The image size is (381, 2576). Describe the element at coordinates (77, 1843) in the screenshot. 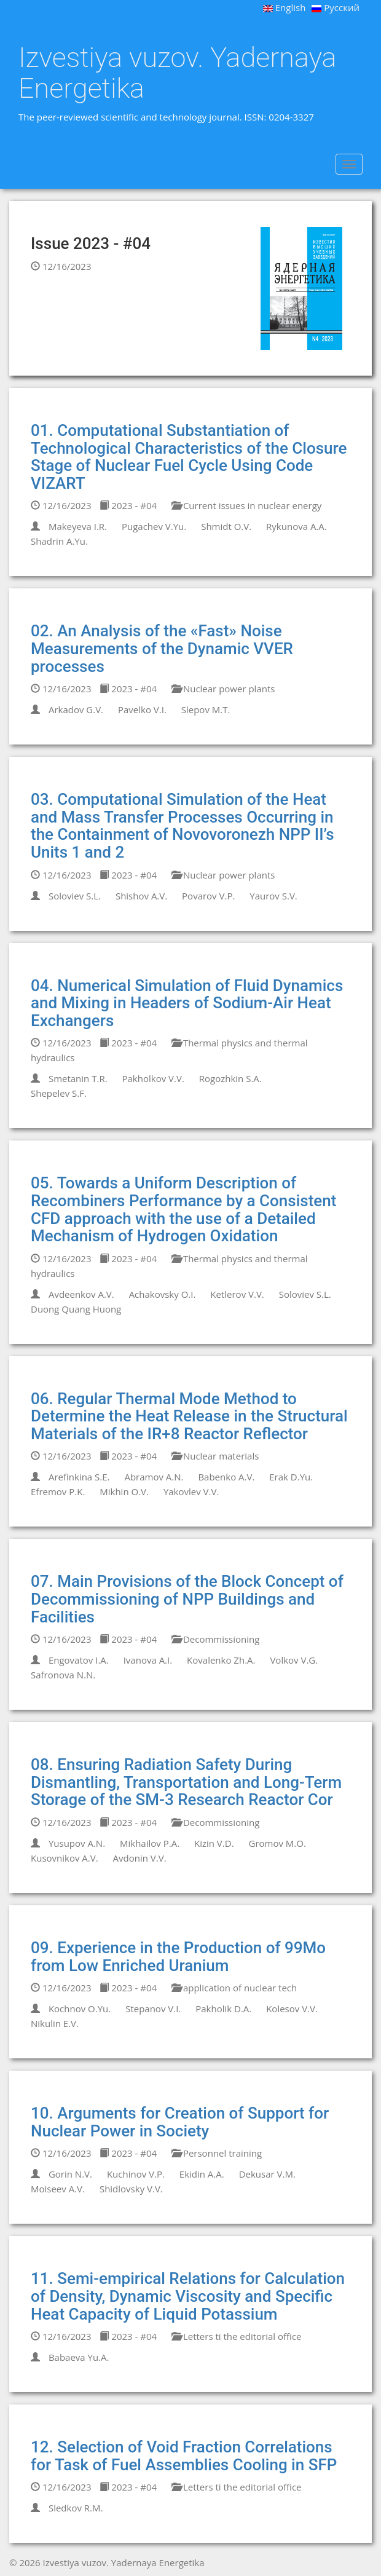

I see `Yusupov A.N.` at that location.